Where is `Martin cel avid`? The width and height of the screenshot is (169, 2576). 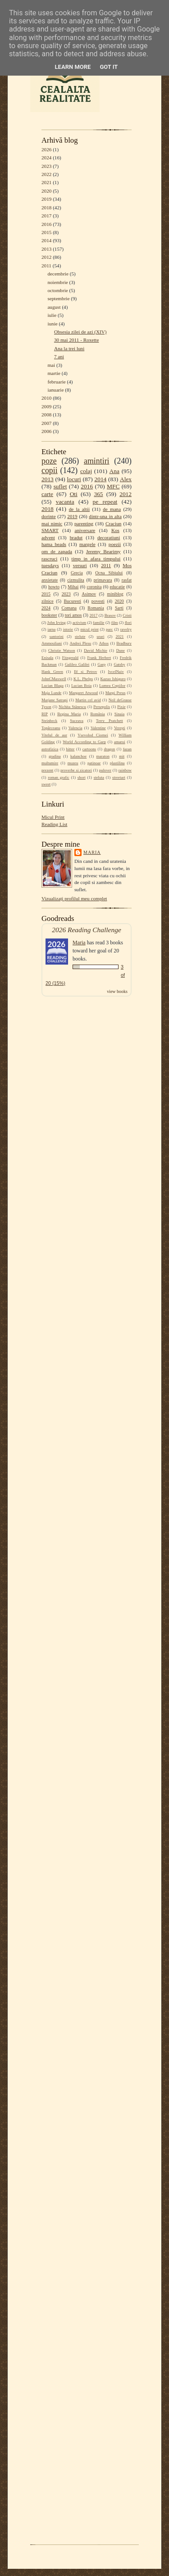
Martin cel avid is located at coordinates (88, 700).